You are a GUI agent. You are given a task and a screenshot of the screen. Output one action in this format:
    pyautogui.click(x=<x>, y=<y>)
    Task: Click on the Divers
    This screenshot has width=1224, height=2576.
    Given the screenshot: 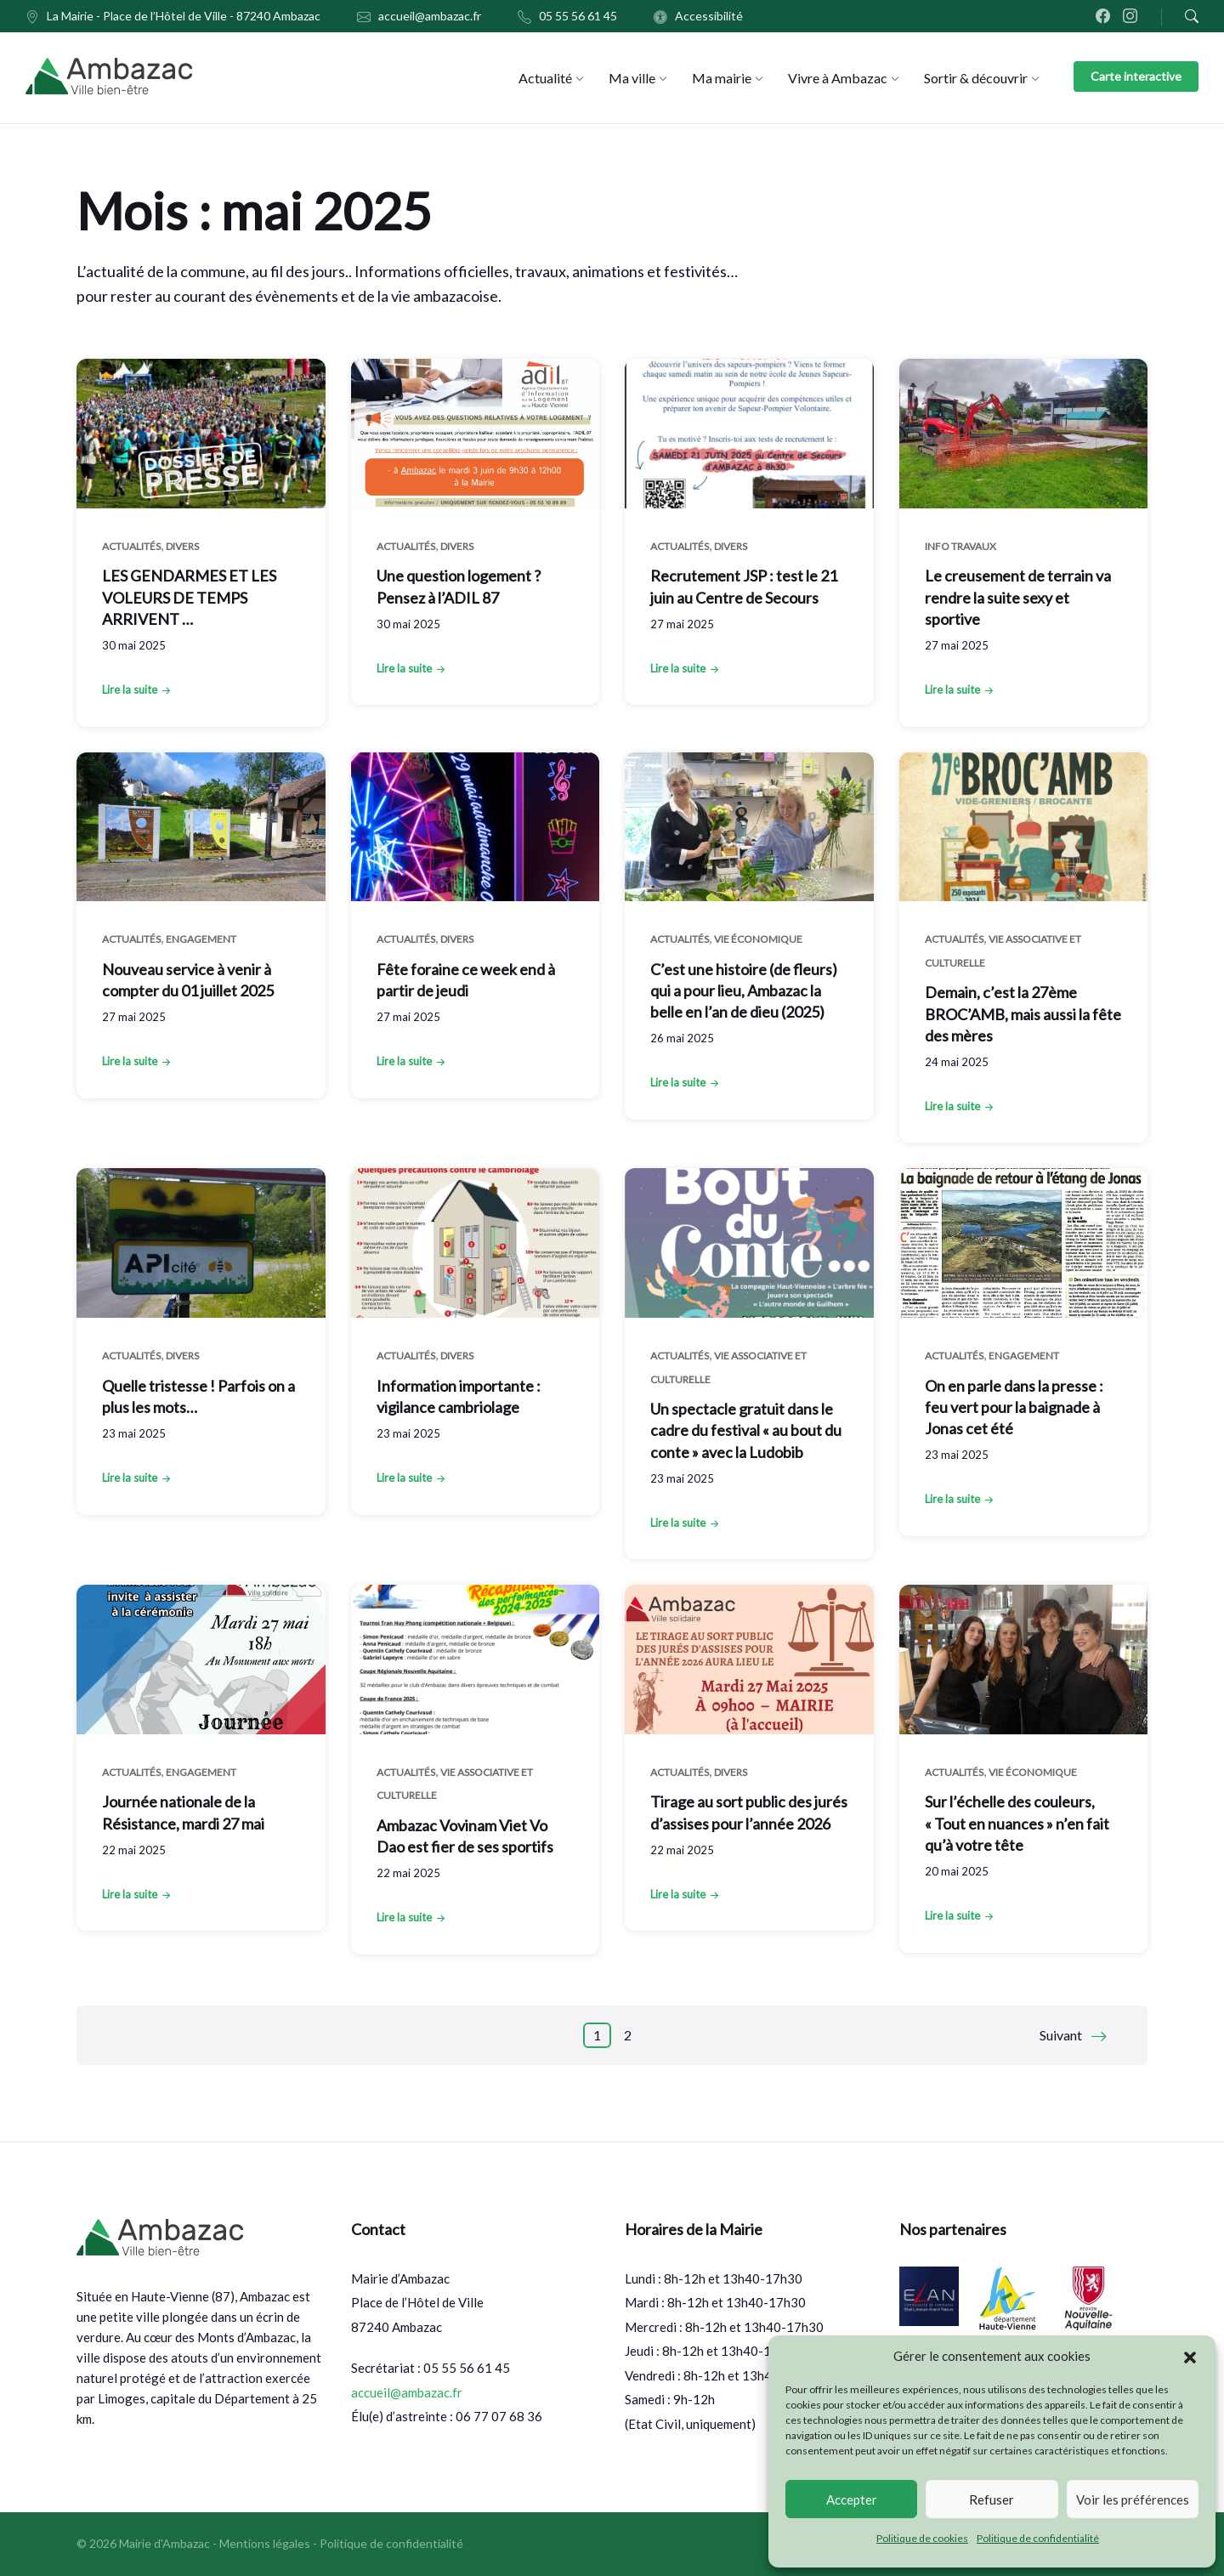 What is the action you would take?
    pyautogui.click(x=182, y=546)
    